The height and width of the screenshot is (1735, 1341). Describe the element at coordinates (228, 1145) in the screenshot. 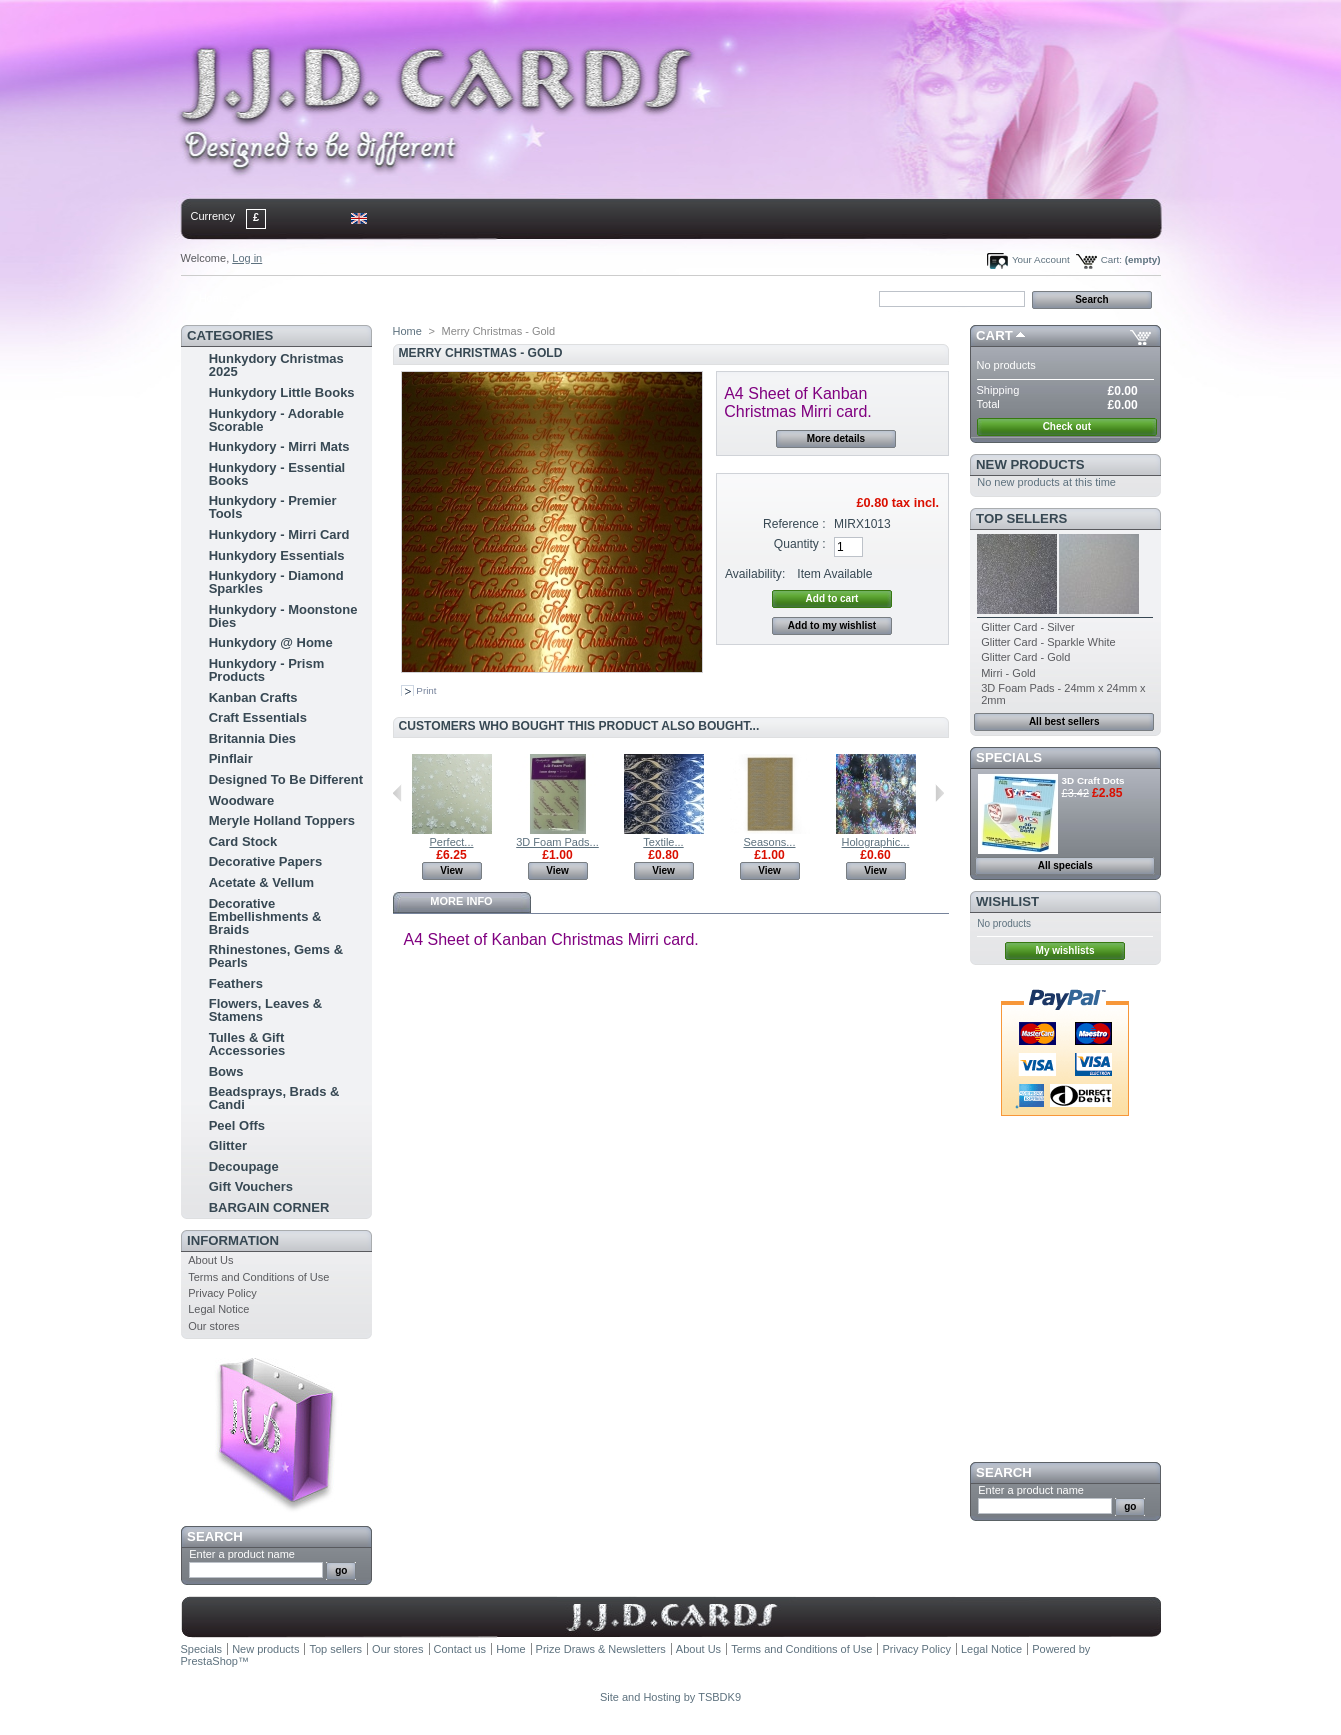

I see `Glitter` at that location.